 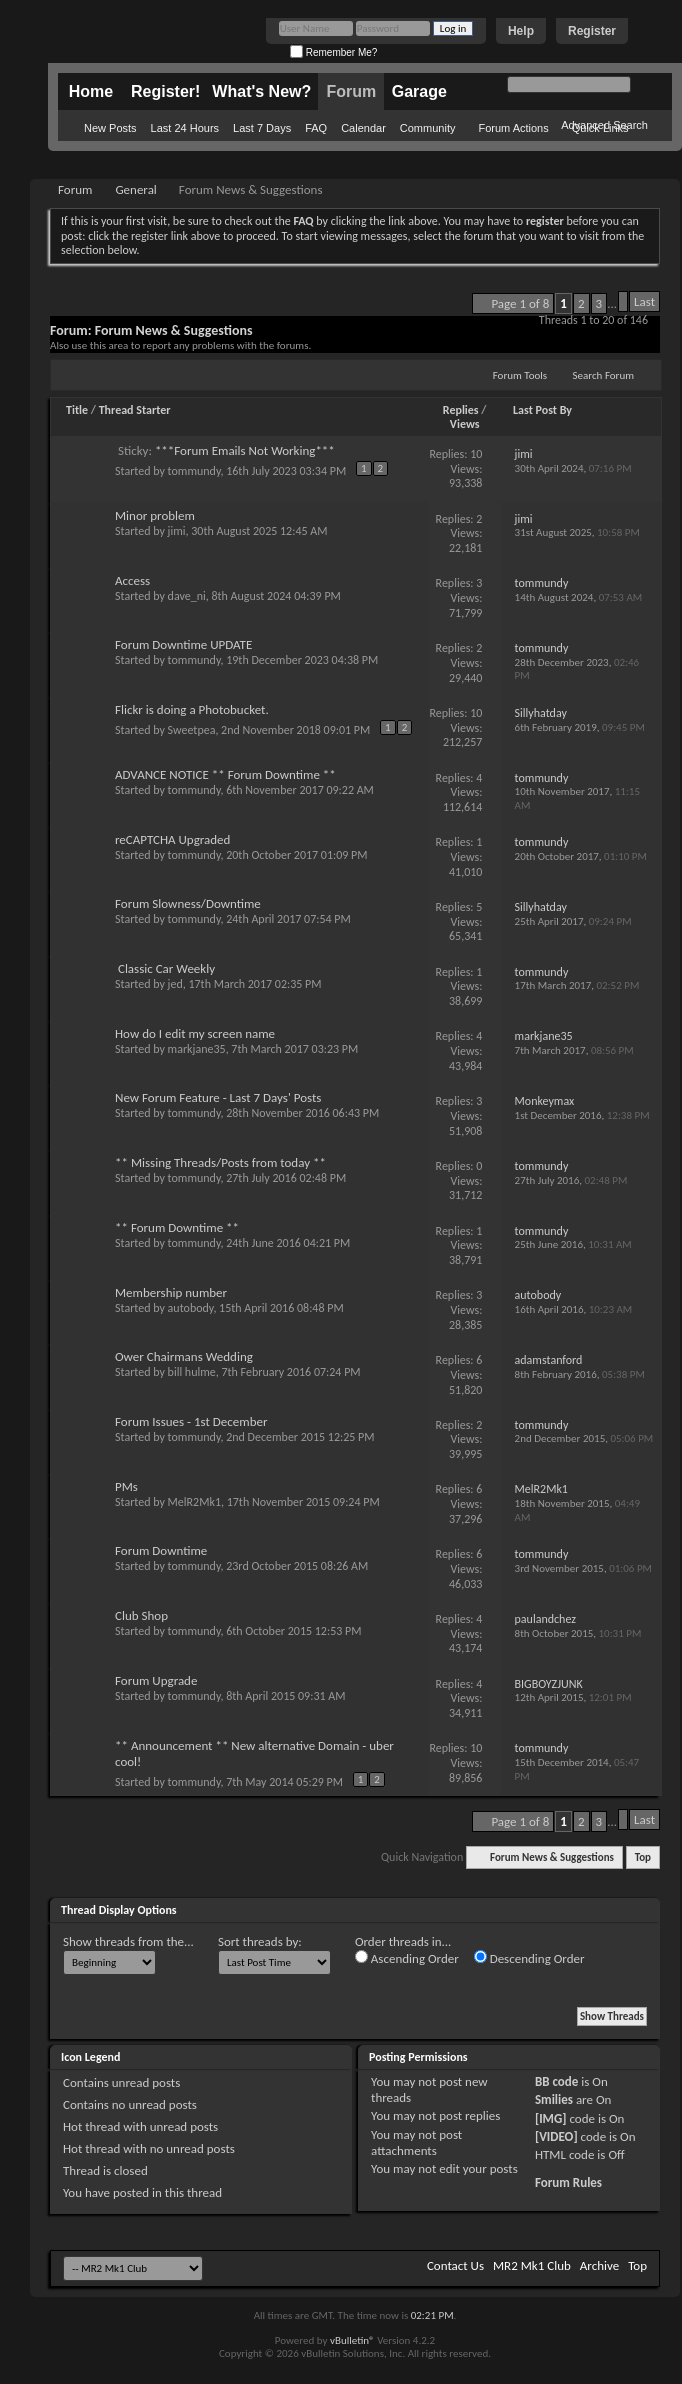 I want to click on [VIDEO], so click(x=556, y=2136).